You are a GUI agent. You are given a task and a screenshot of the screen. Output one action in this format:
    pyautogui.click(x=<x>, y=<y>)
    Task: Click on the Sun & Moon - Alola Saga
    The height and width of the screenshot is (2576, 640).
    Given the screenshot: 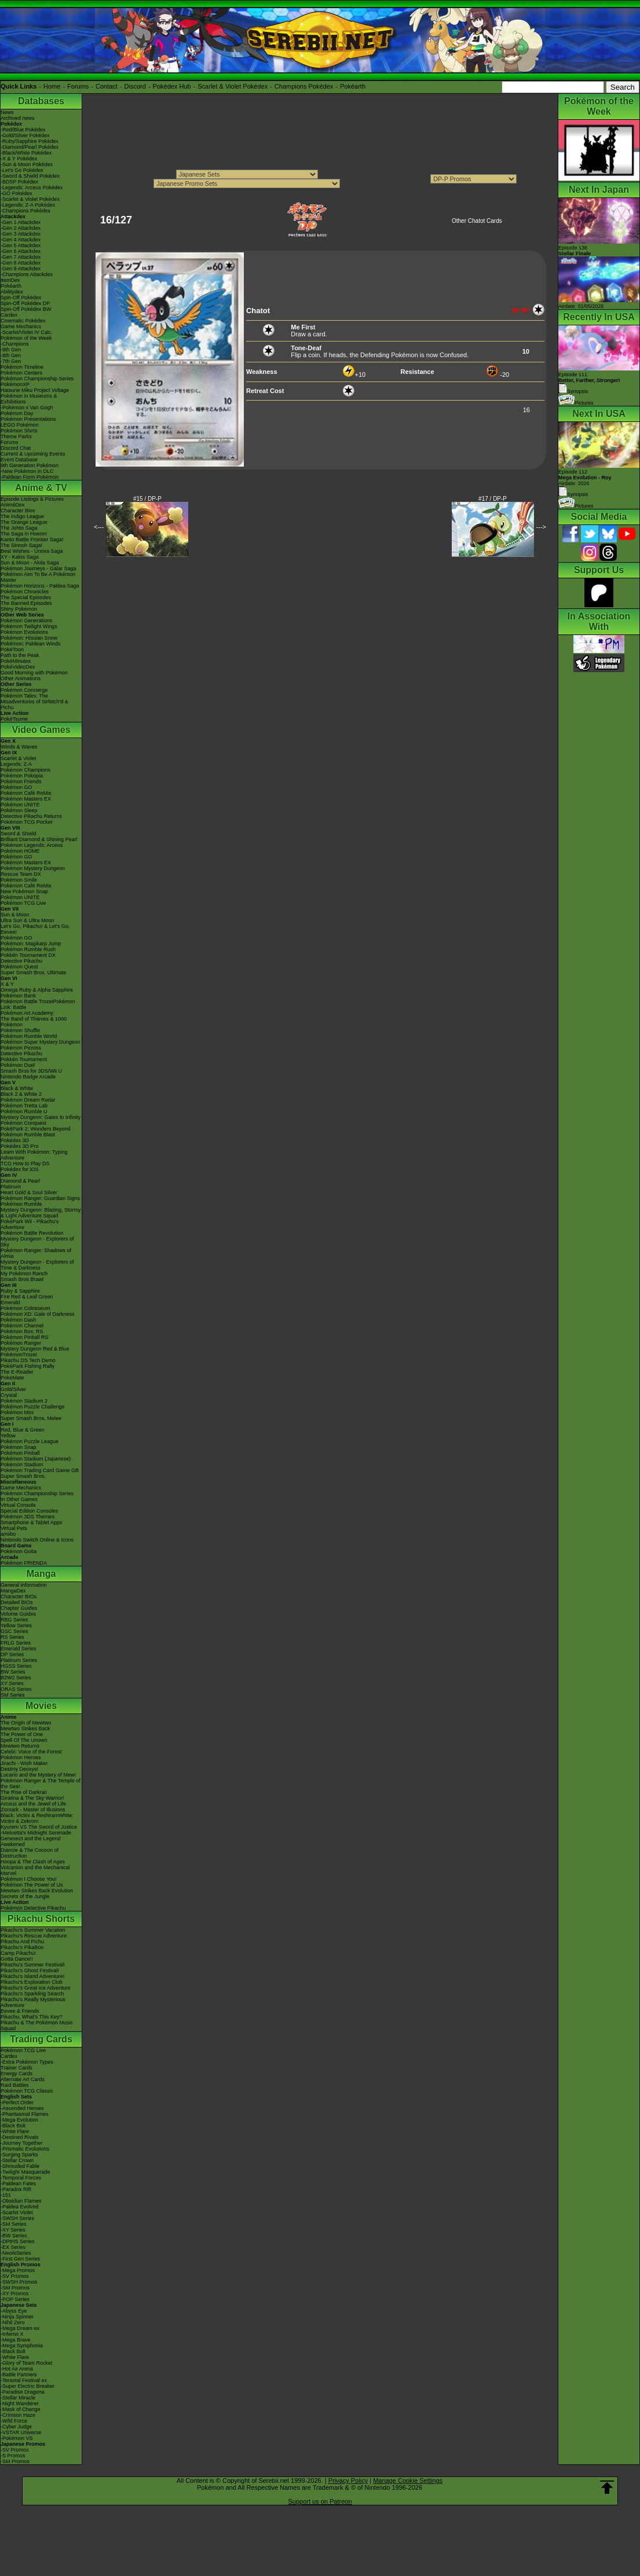 What is the action you would take?
    pyautogui.click(x=30, y=563)
    